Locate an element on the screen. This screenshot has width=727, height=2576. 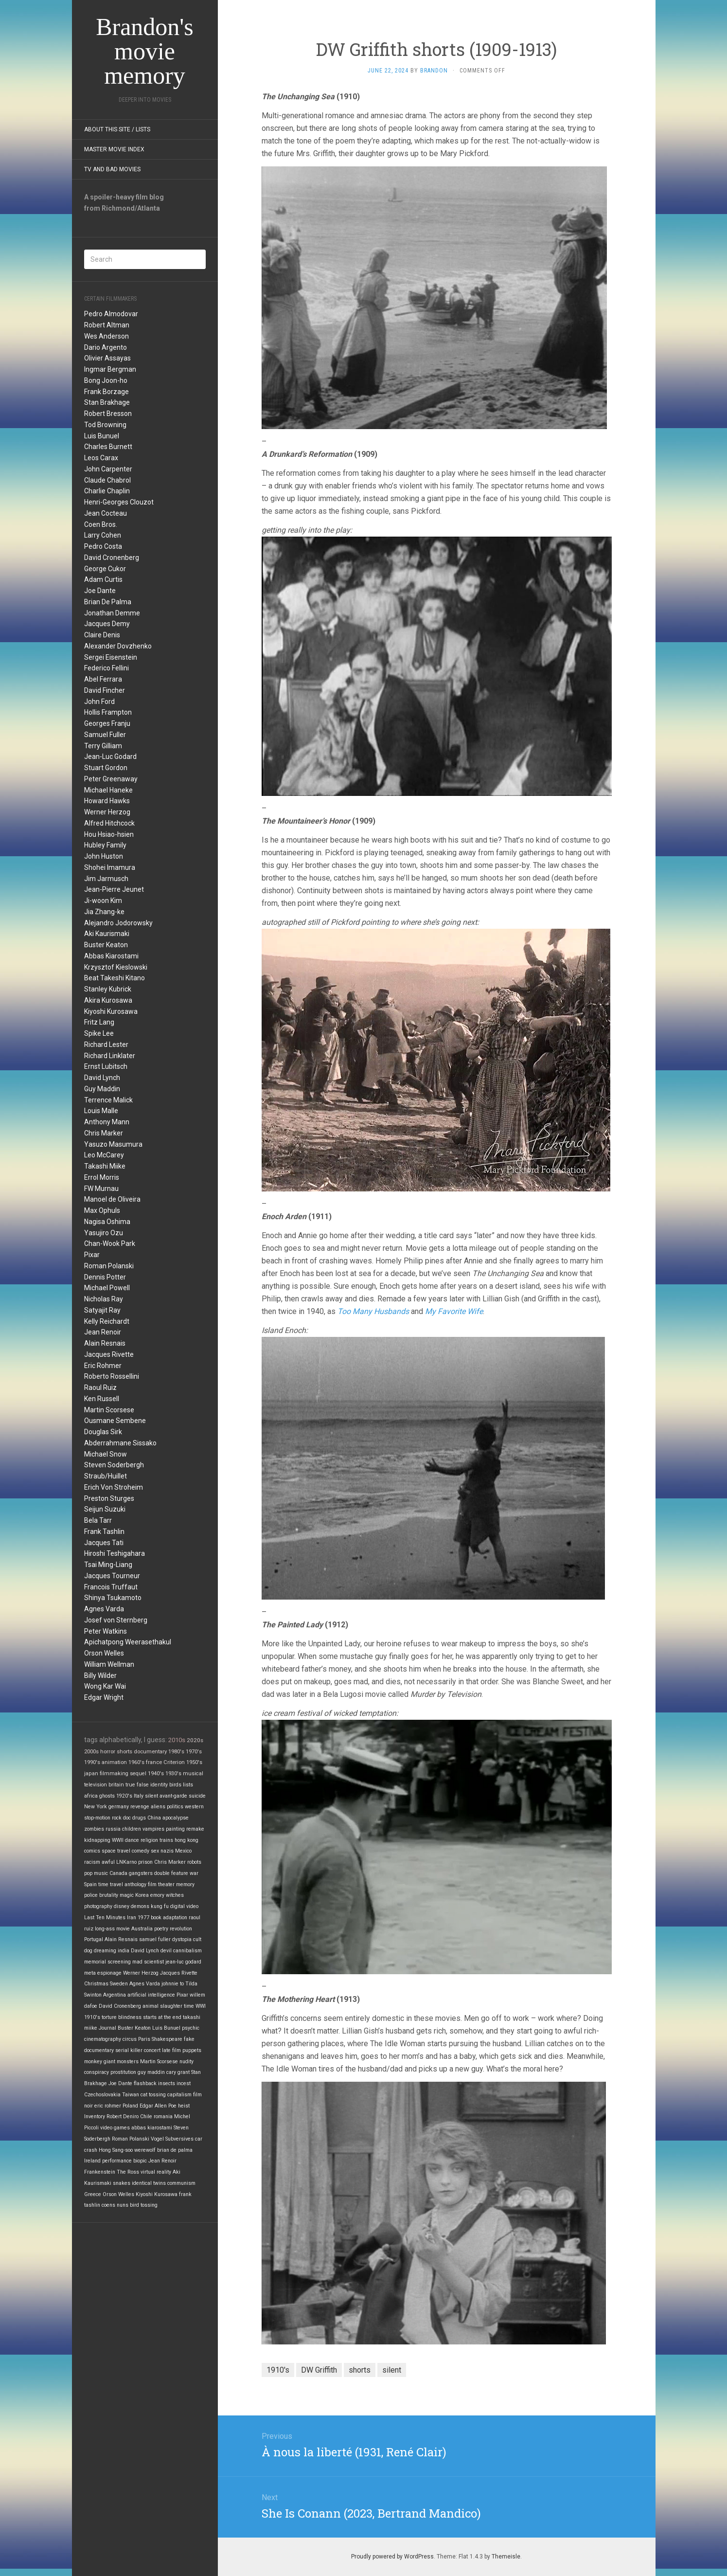
Jacques Rivette is located at coordinates (109, 1354).